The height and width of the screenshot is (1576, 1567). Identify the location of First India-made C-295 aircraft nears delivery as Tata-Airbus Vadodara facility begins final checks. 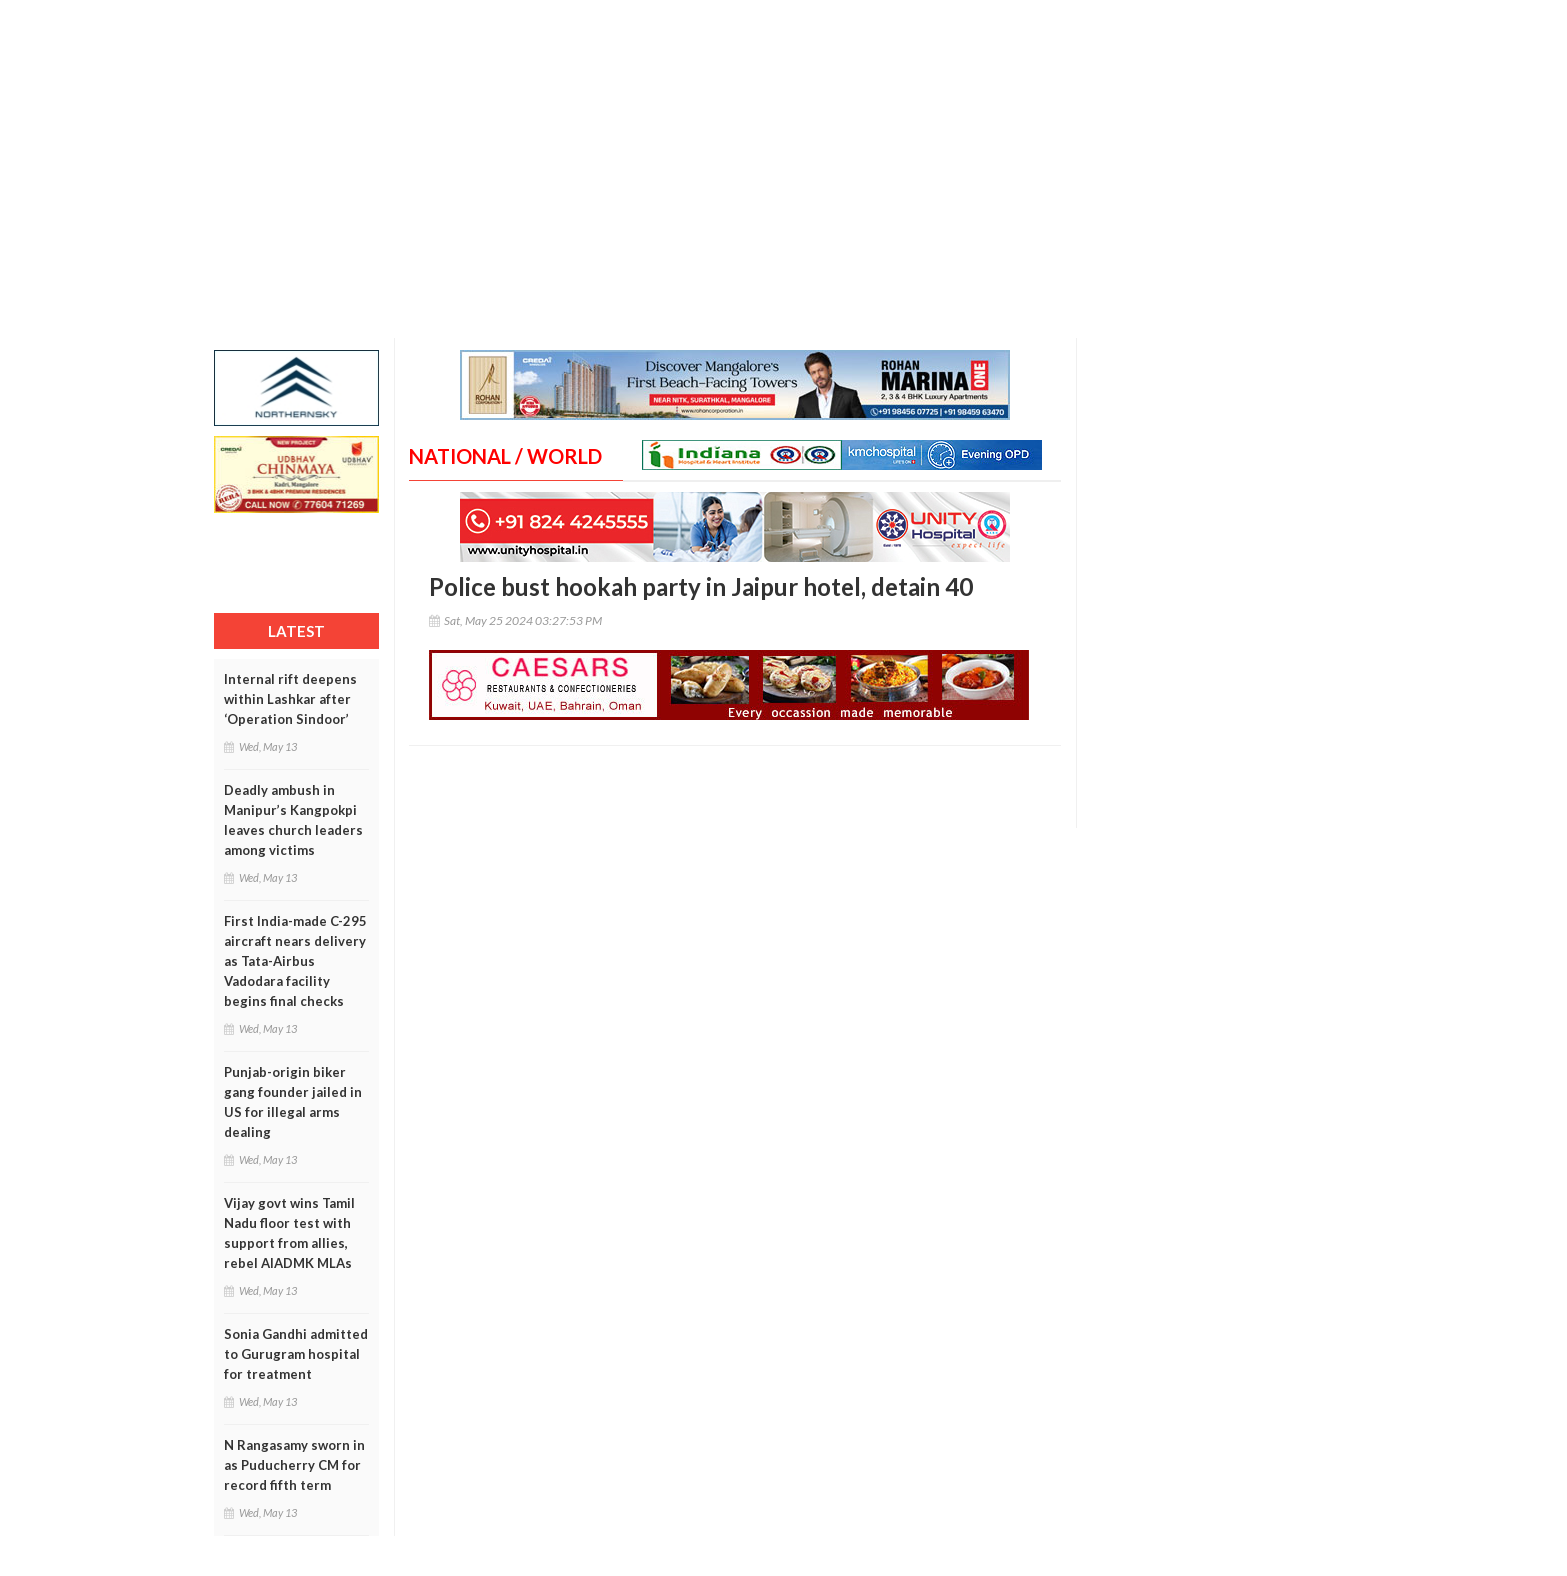
(295, 961).